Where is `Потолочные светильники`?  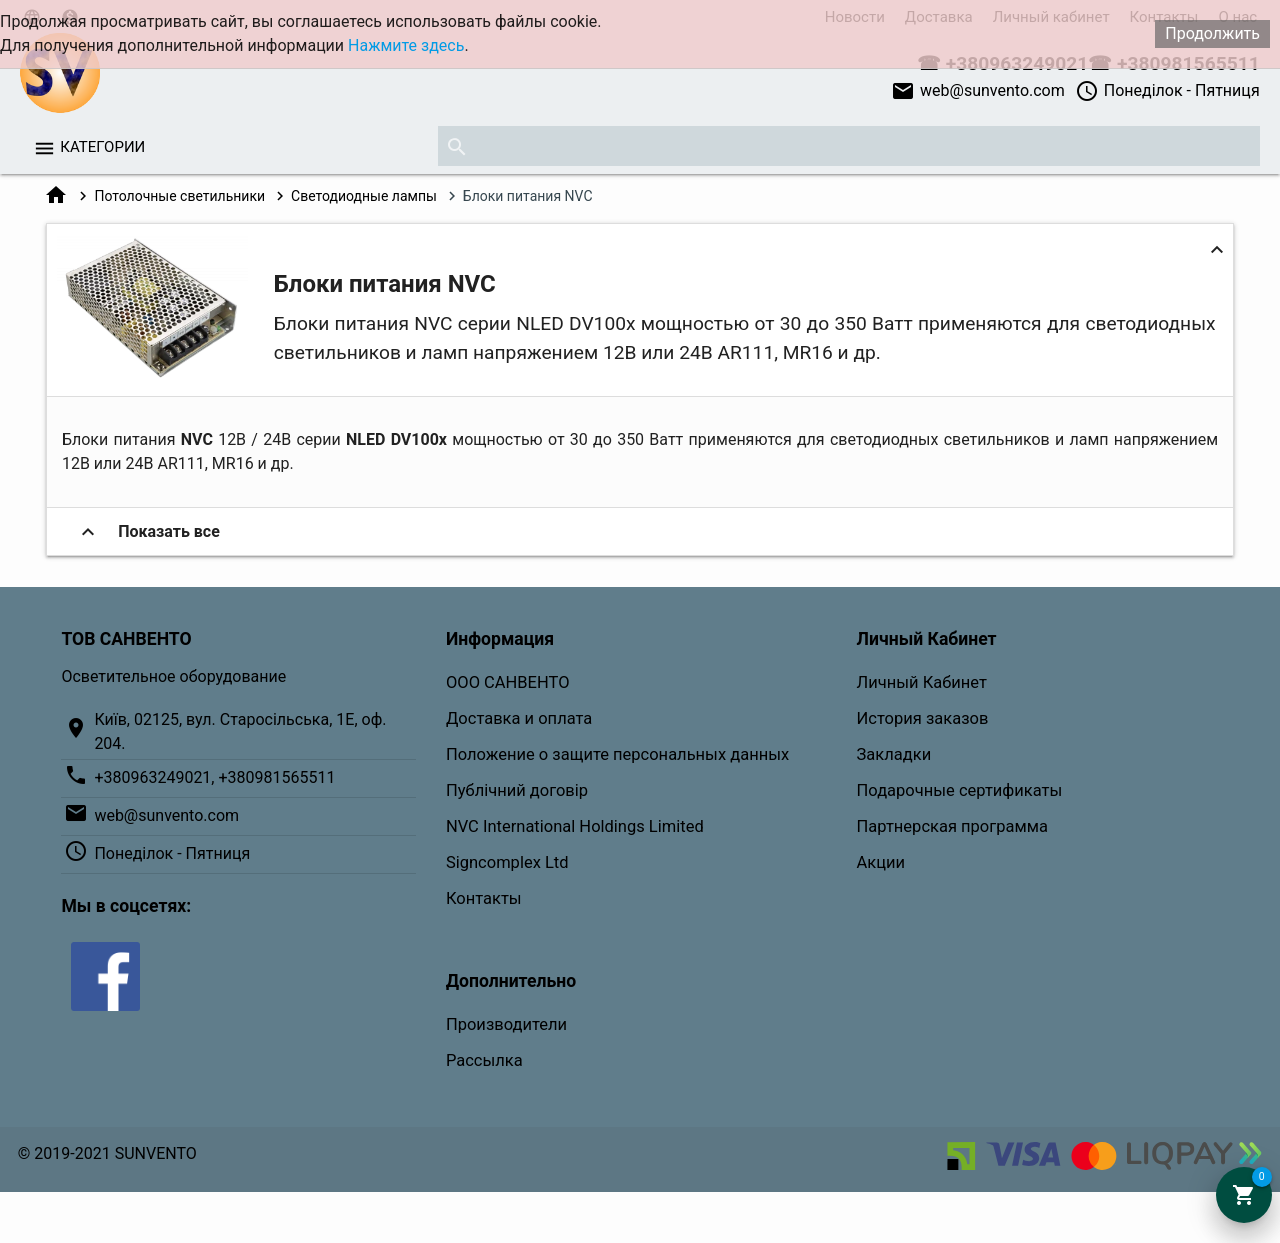 Потолочные светильники is located at coordinates (179, 196).